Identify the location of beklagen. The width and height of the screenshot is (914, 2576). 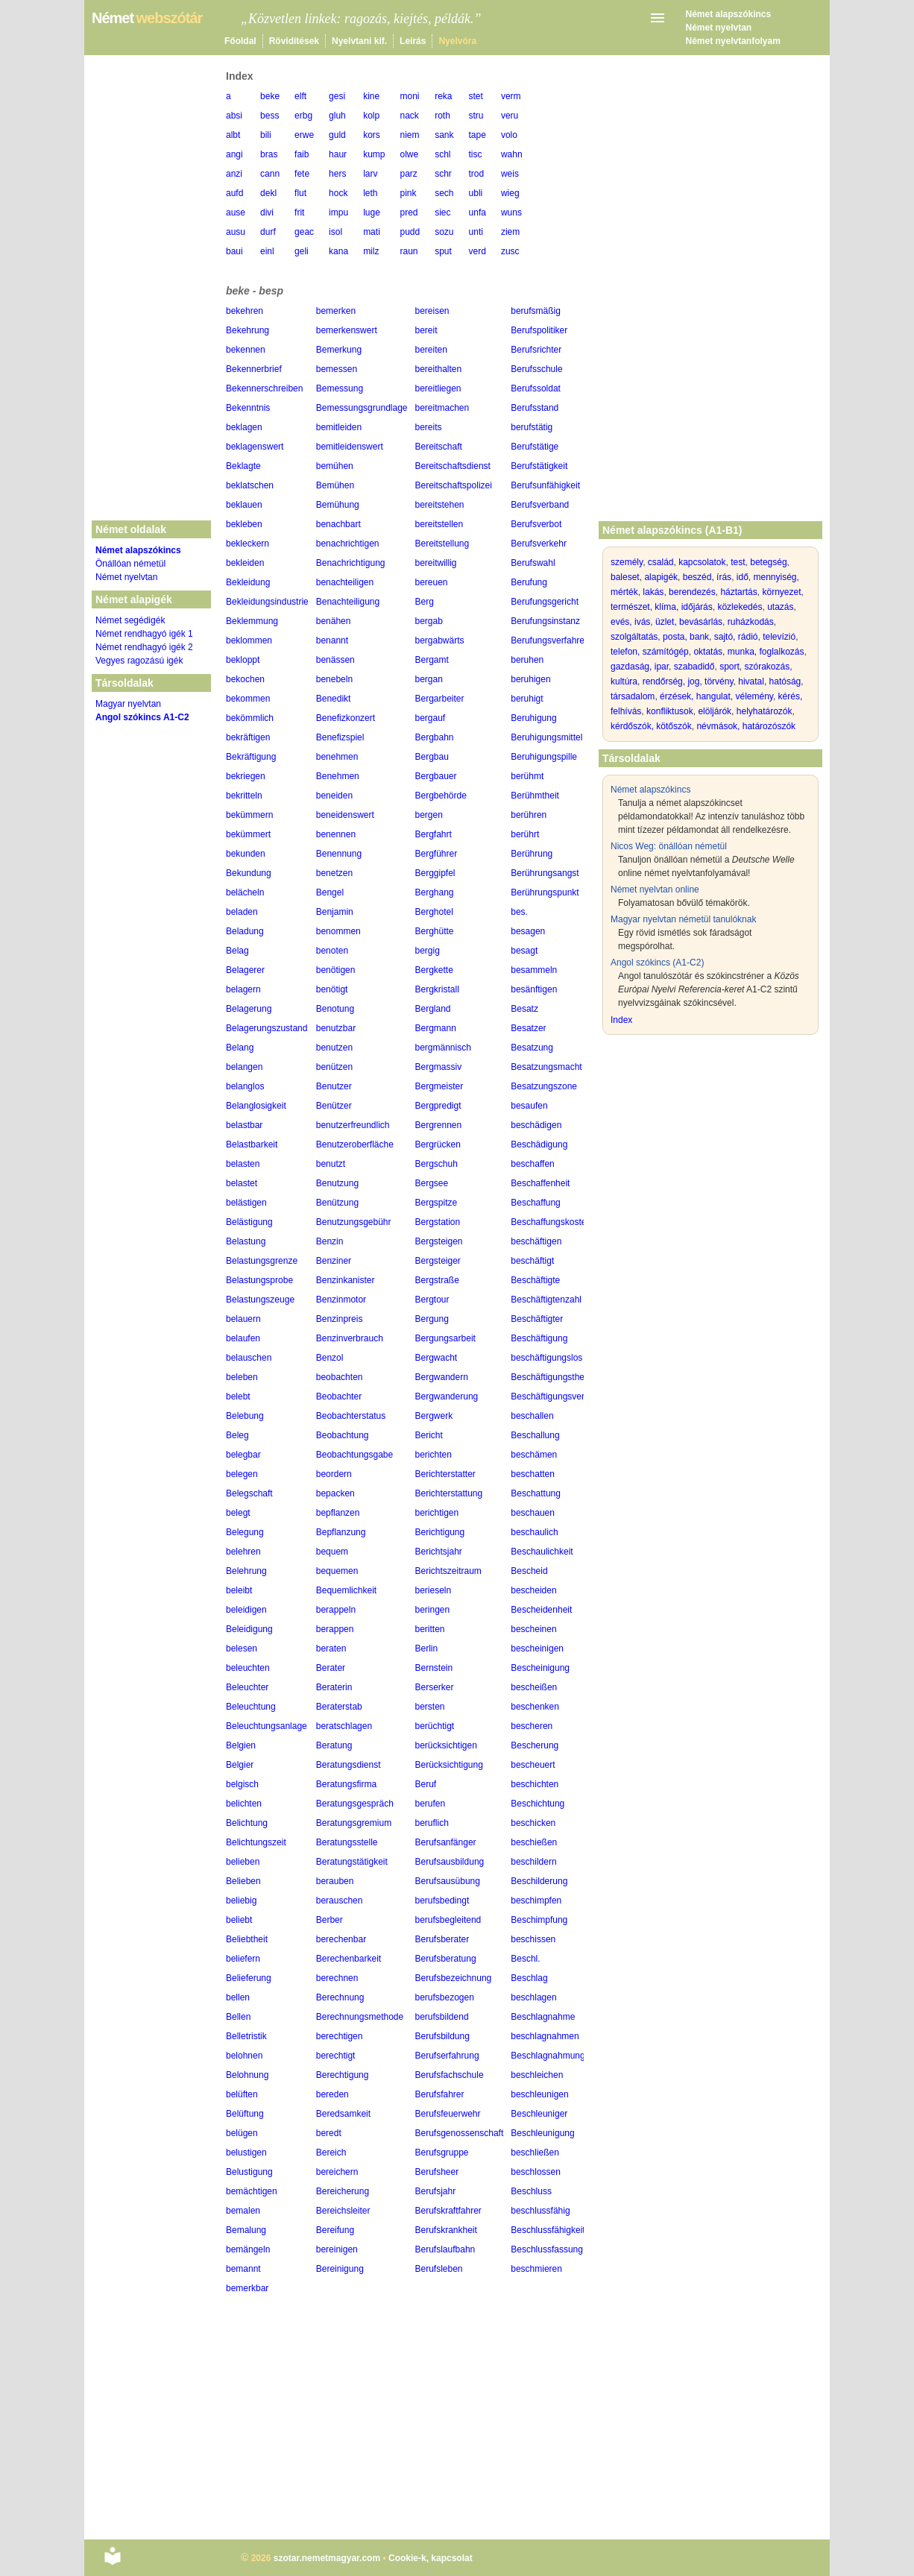
(244, 427).